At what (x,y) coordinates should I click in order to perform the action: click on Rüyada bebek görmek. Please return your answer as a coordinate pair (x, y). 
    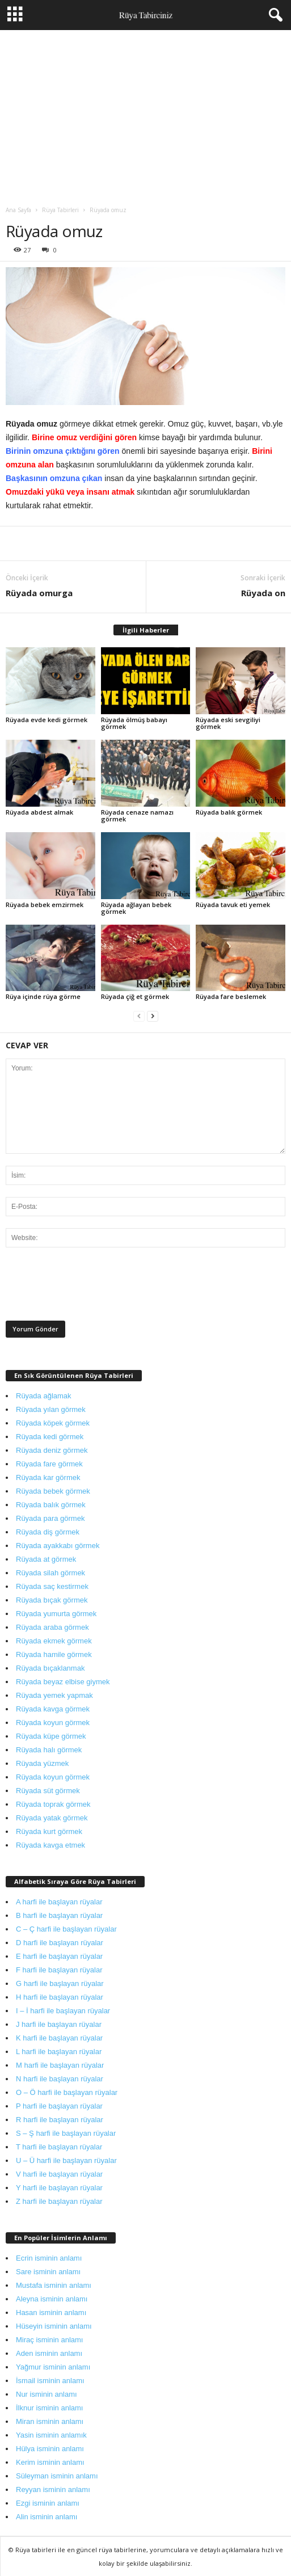
    Looking at the image, I should click on (53, 1491).